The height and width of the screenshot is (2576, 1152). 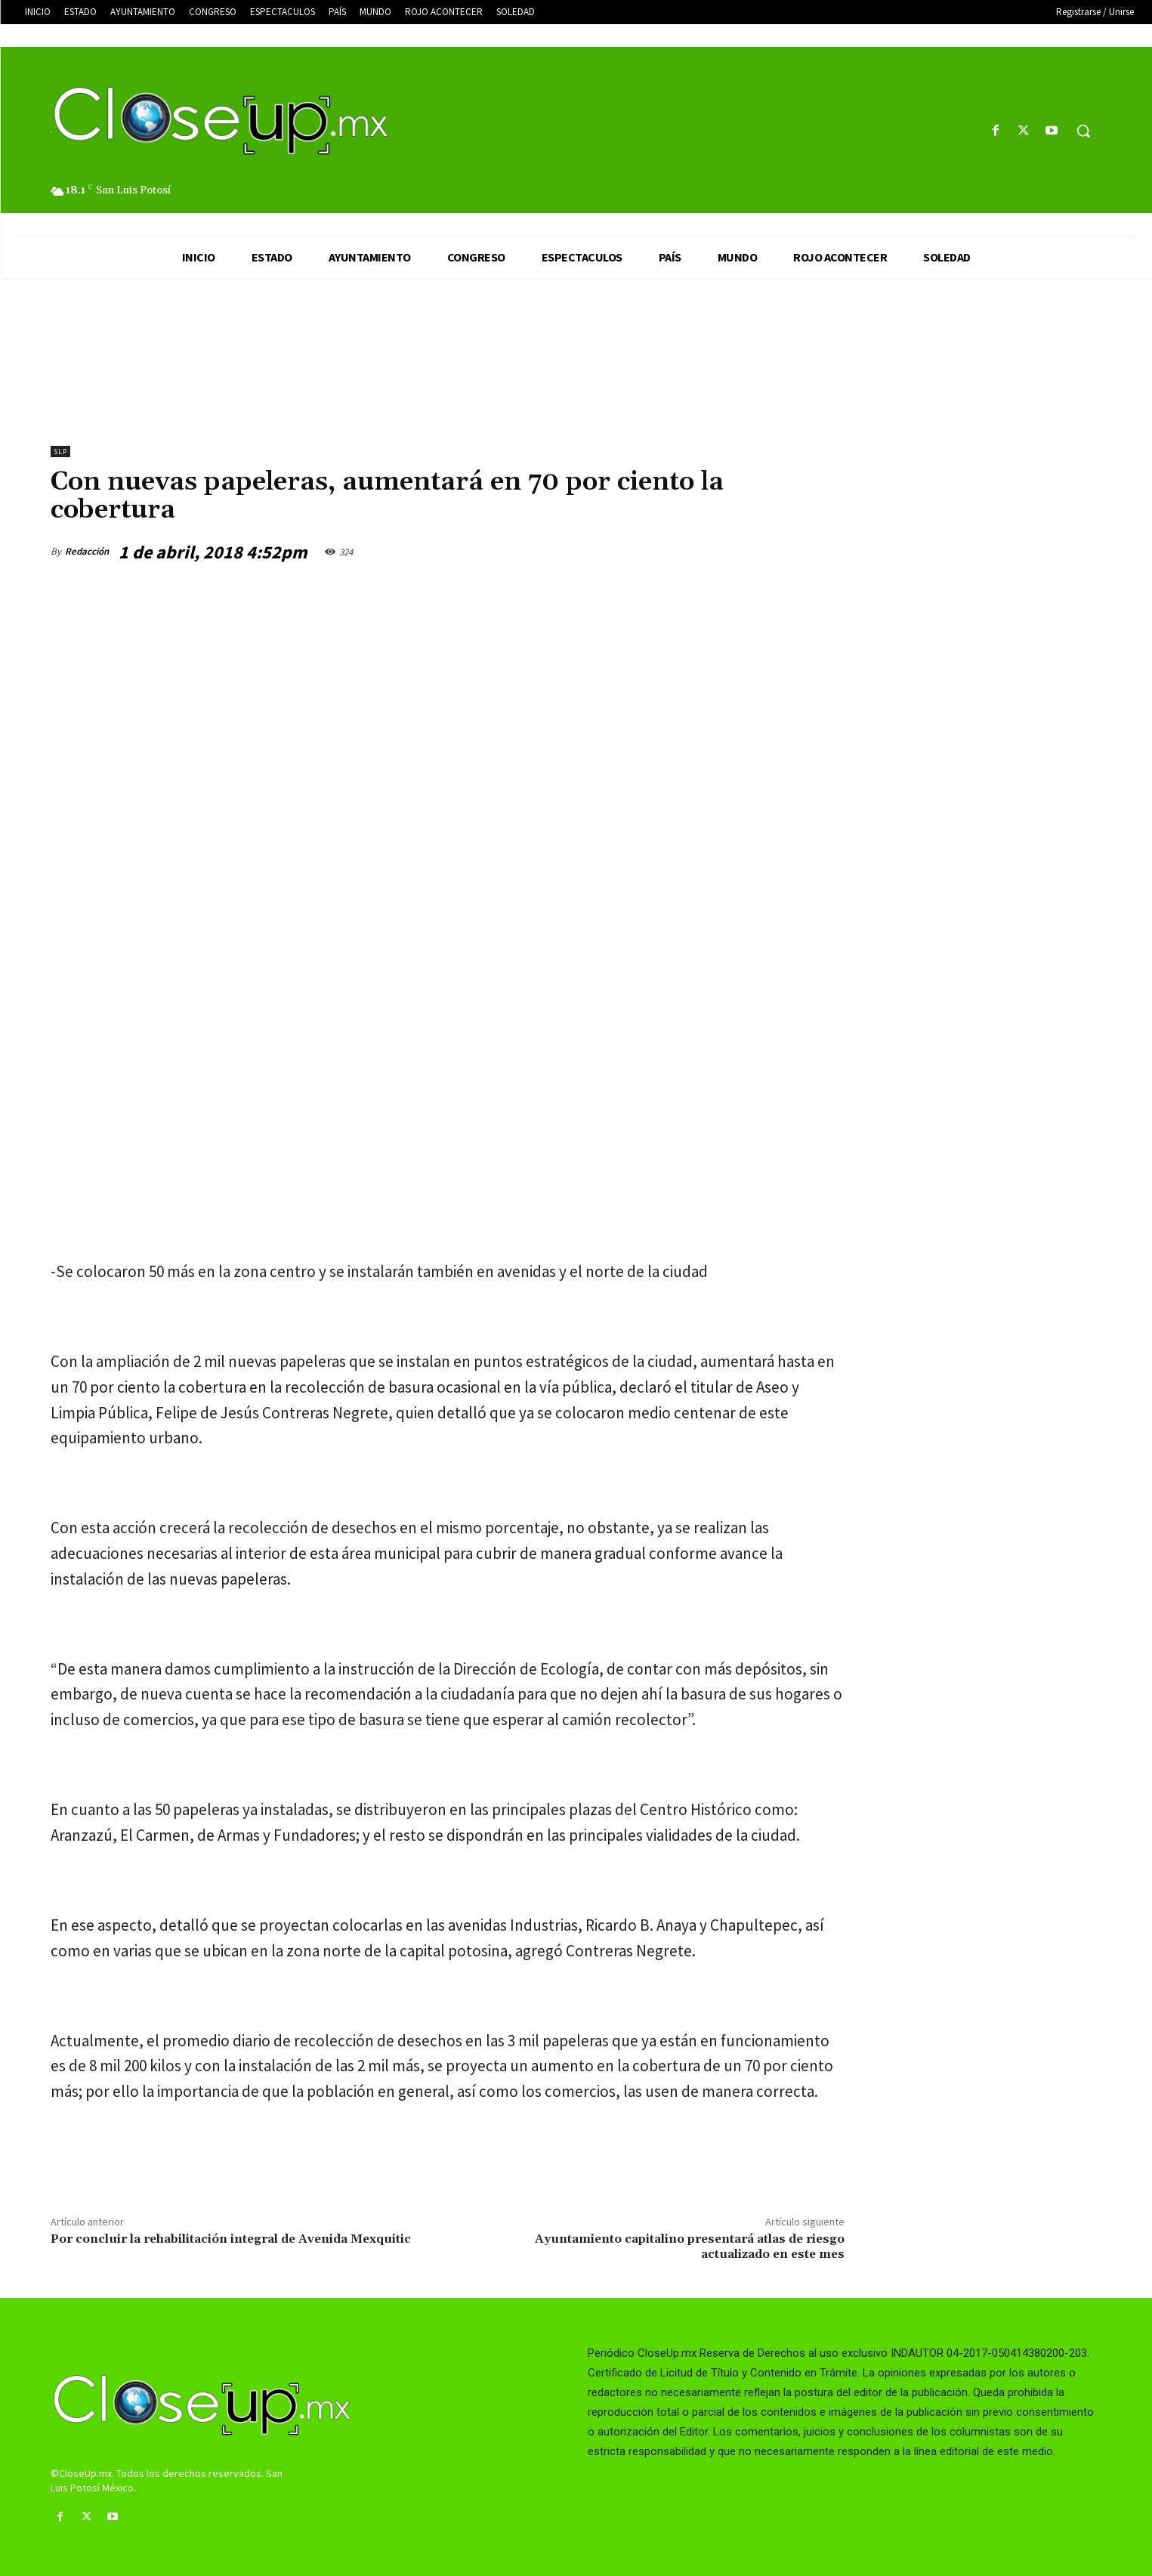 I want to click on Por concluir la rehabilitación integral de Avenida Mexquitic, so click(x=231, y=2239).